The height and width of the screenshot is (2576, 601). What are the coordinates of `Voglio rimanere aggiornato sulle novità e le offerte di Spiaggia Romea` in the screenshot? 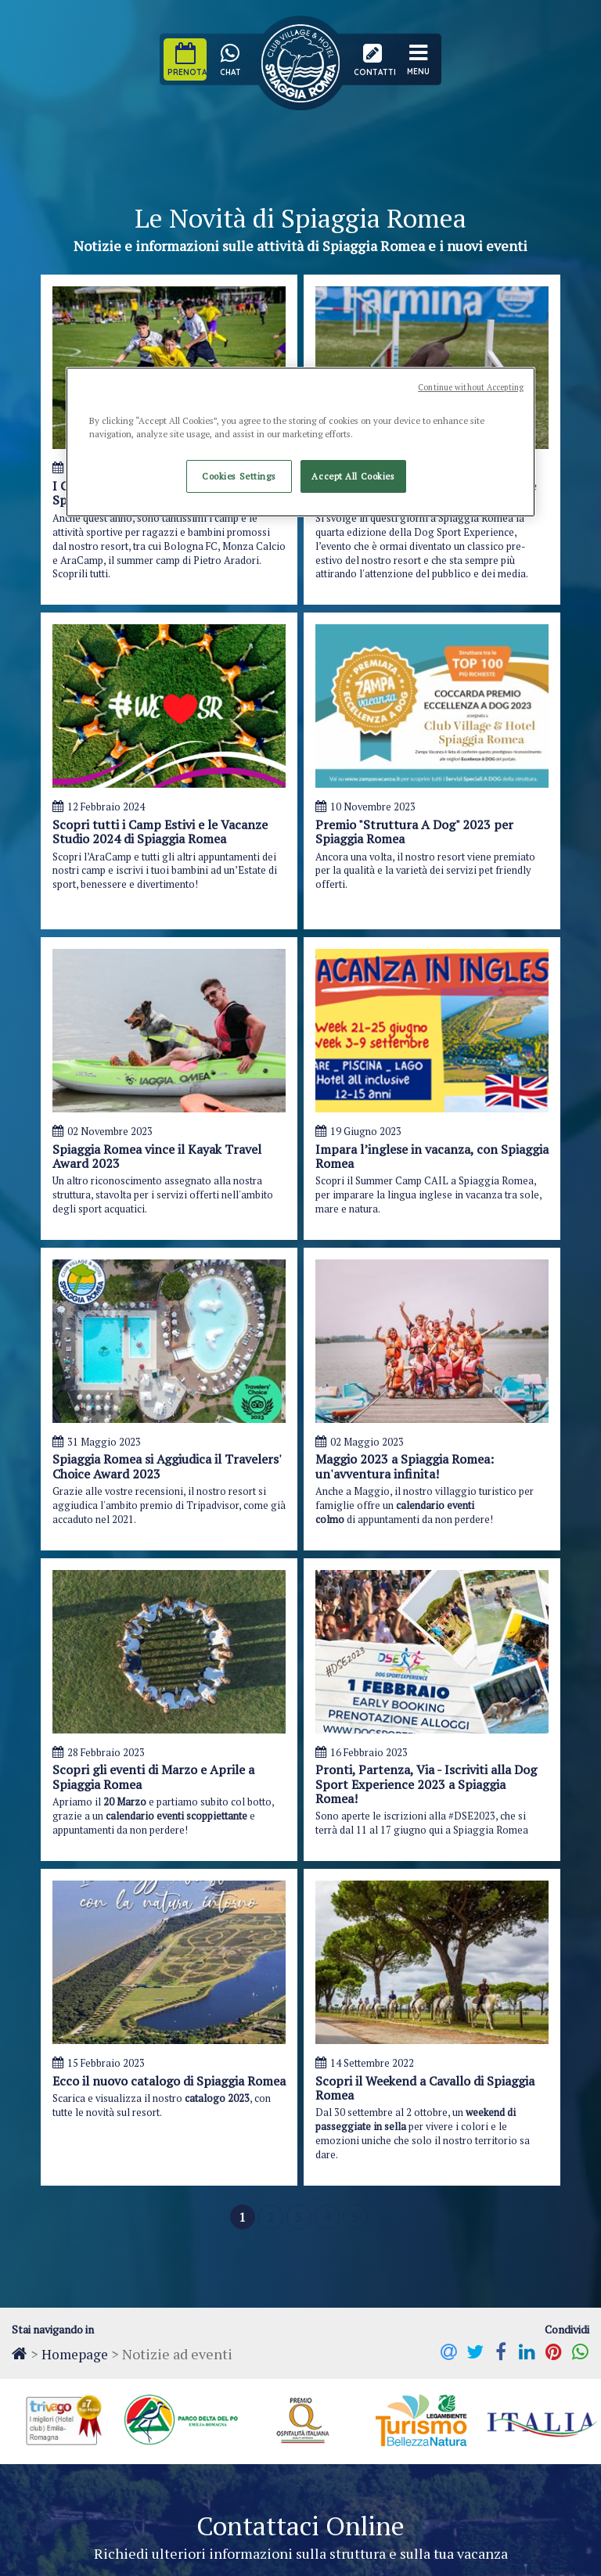 It's located at (222, 2135).